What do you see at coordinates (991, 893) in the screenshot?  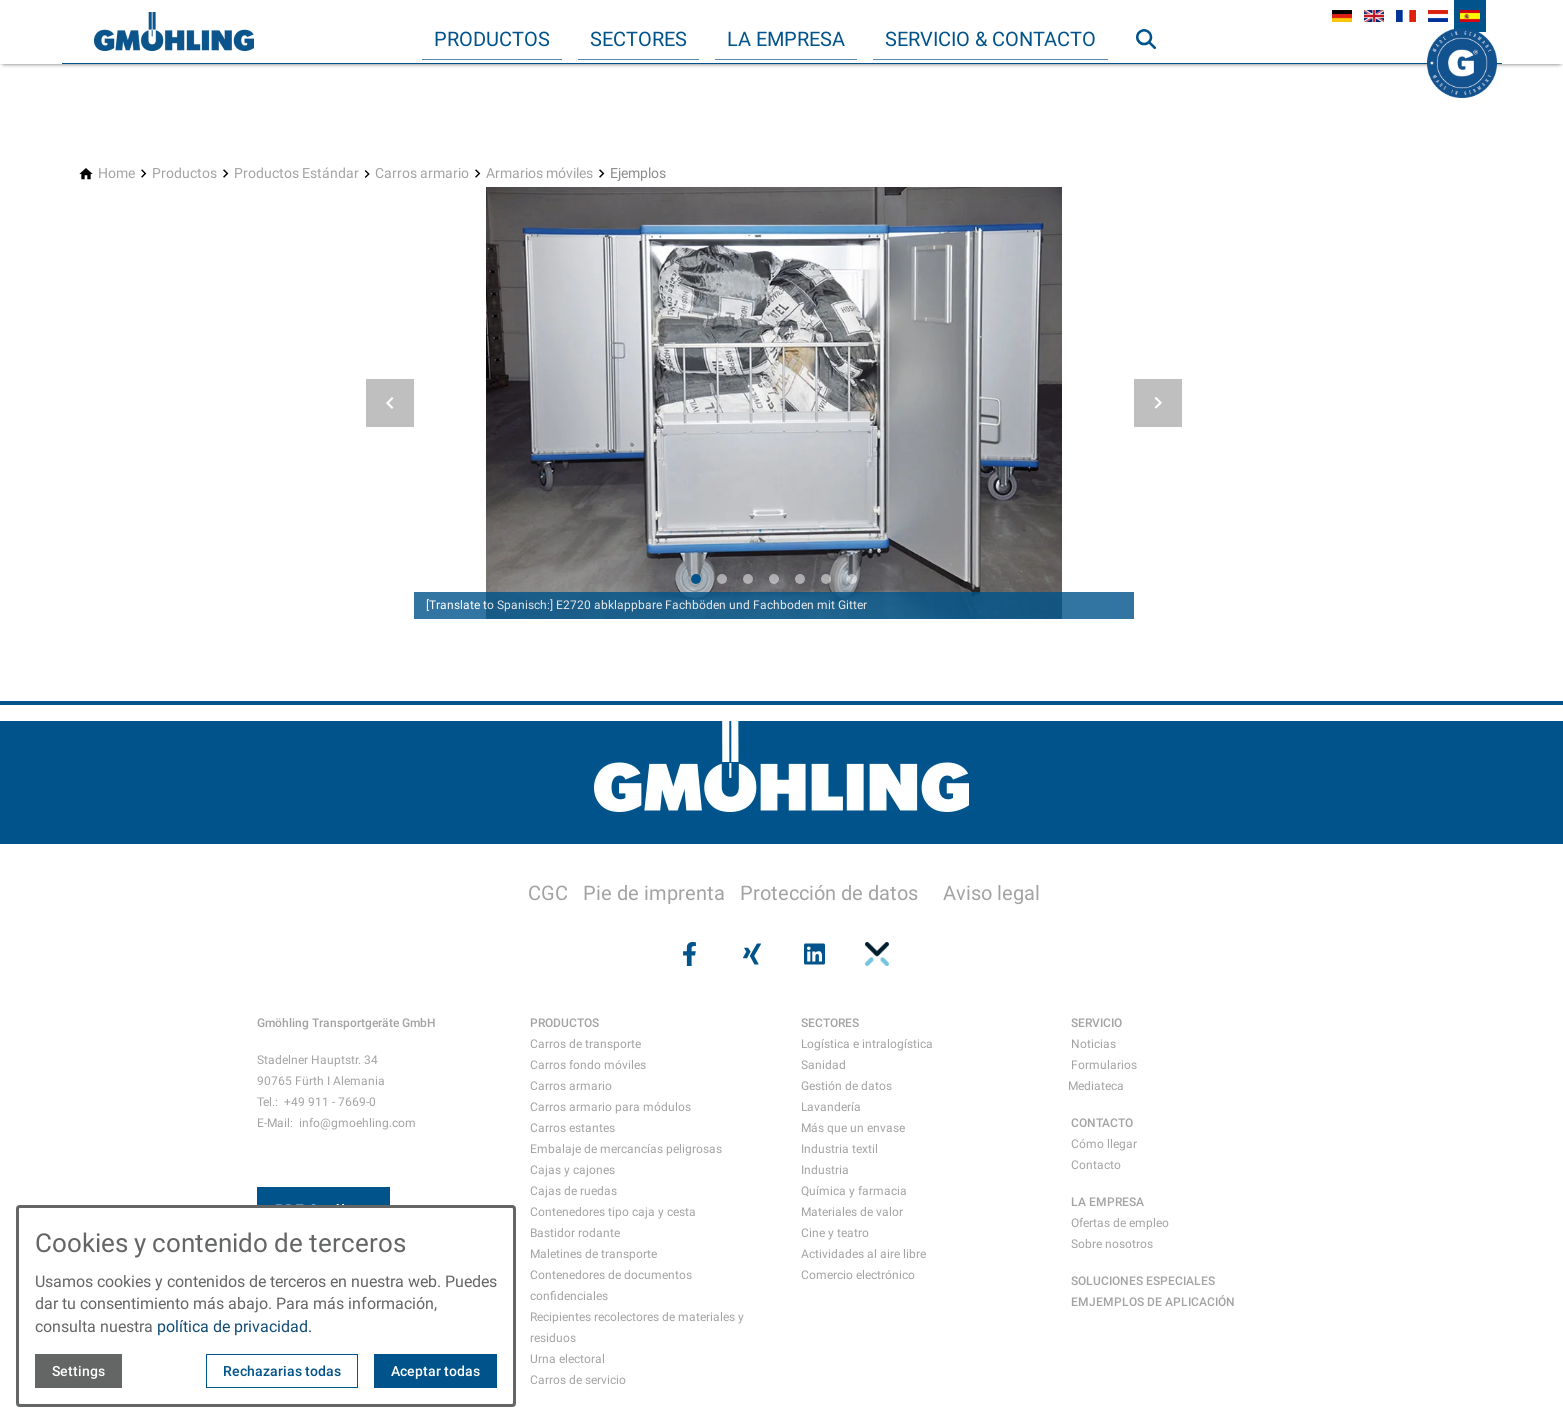 I see `Aviso legal` at bounding box center [991, 893].